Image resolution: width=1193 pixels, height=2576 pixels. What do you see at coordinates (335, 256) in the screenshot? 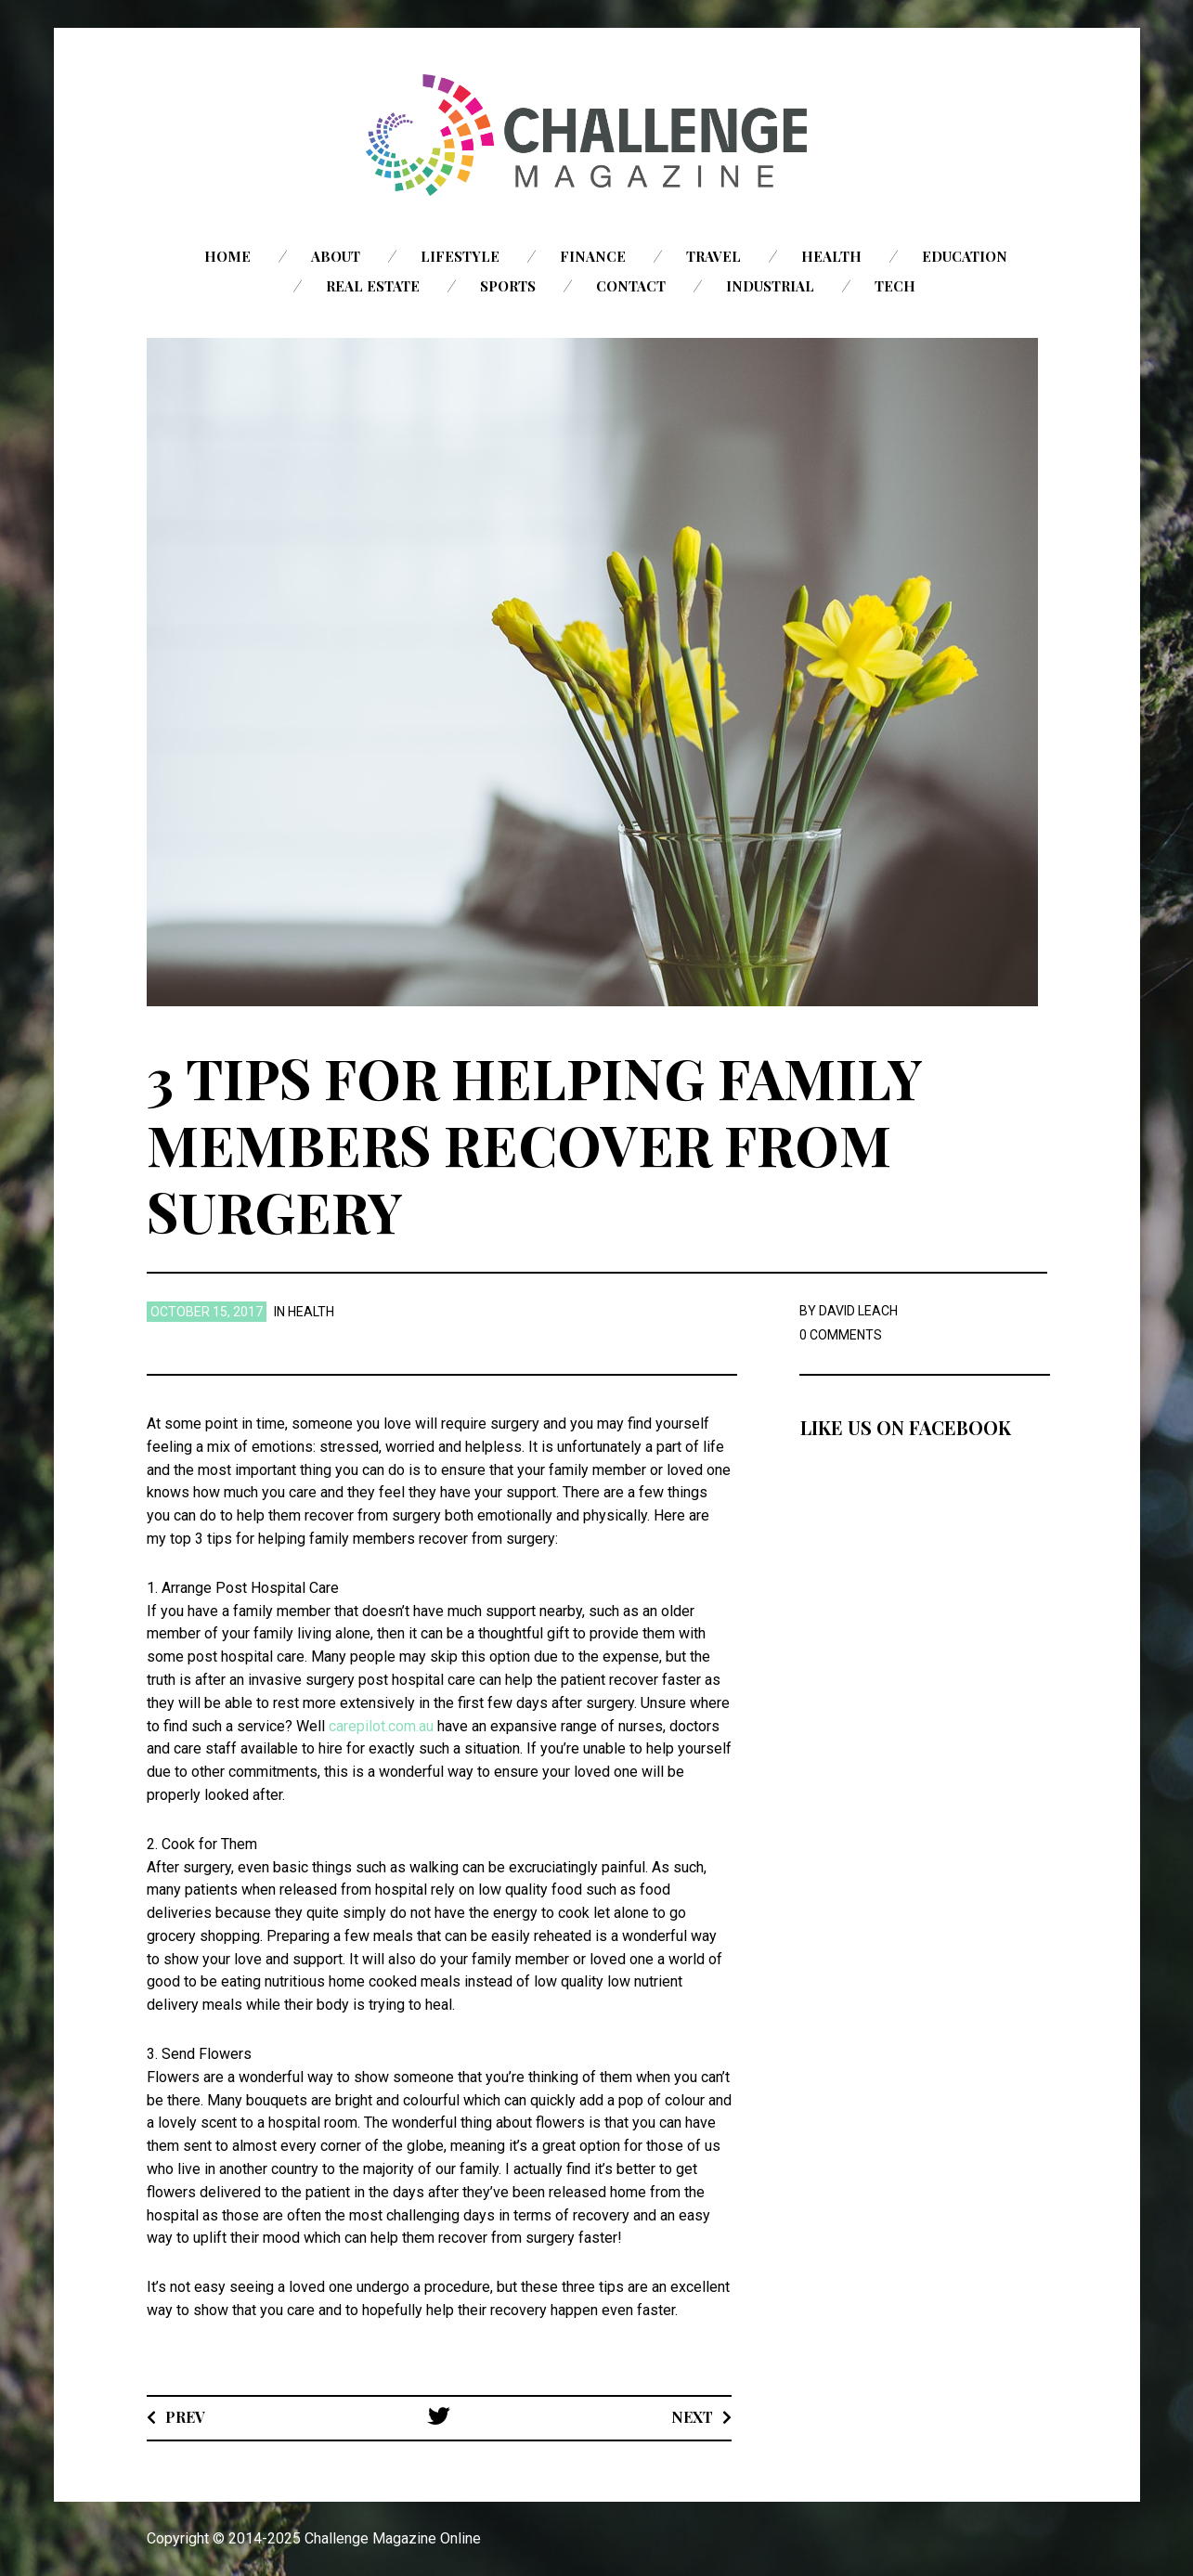
I see `About` at bounding box center [335, 256].